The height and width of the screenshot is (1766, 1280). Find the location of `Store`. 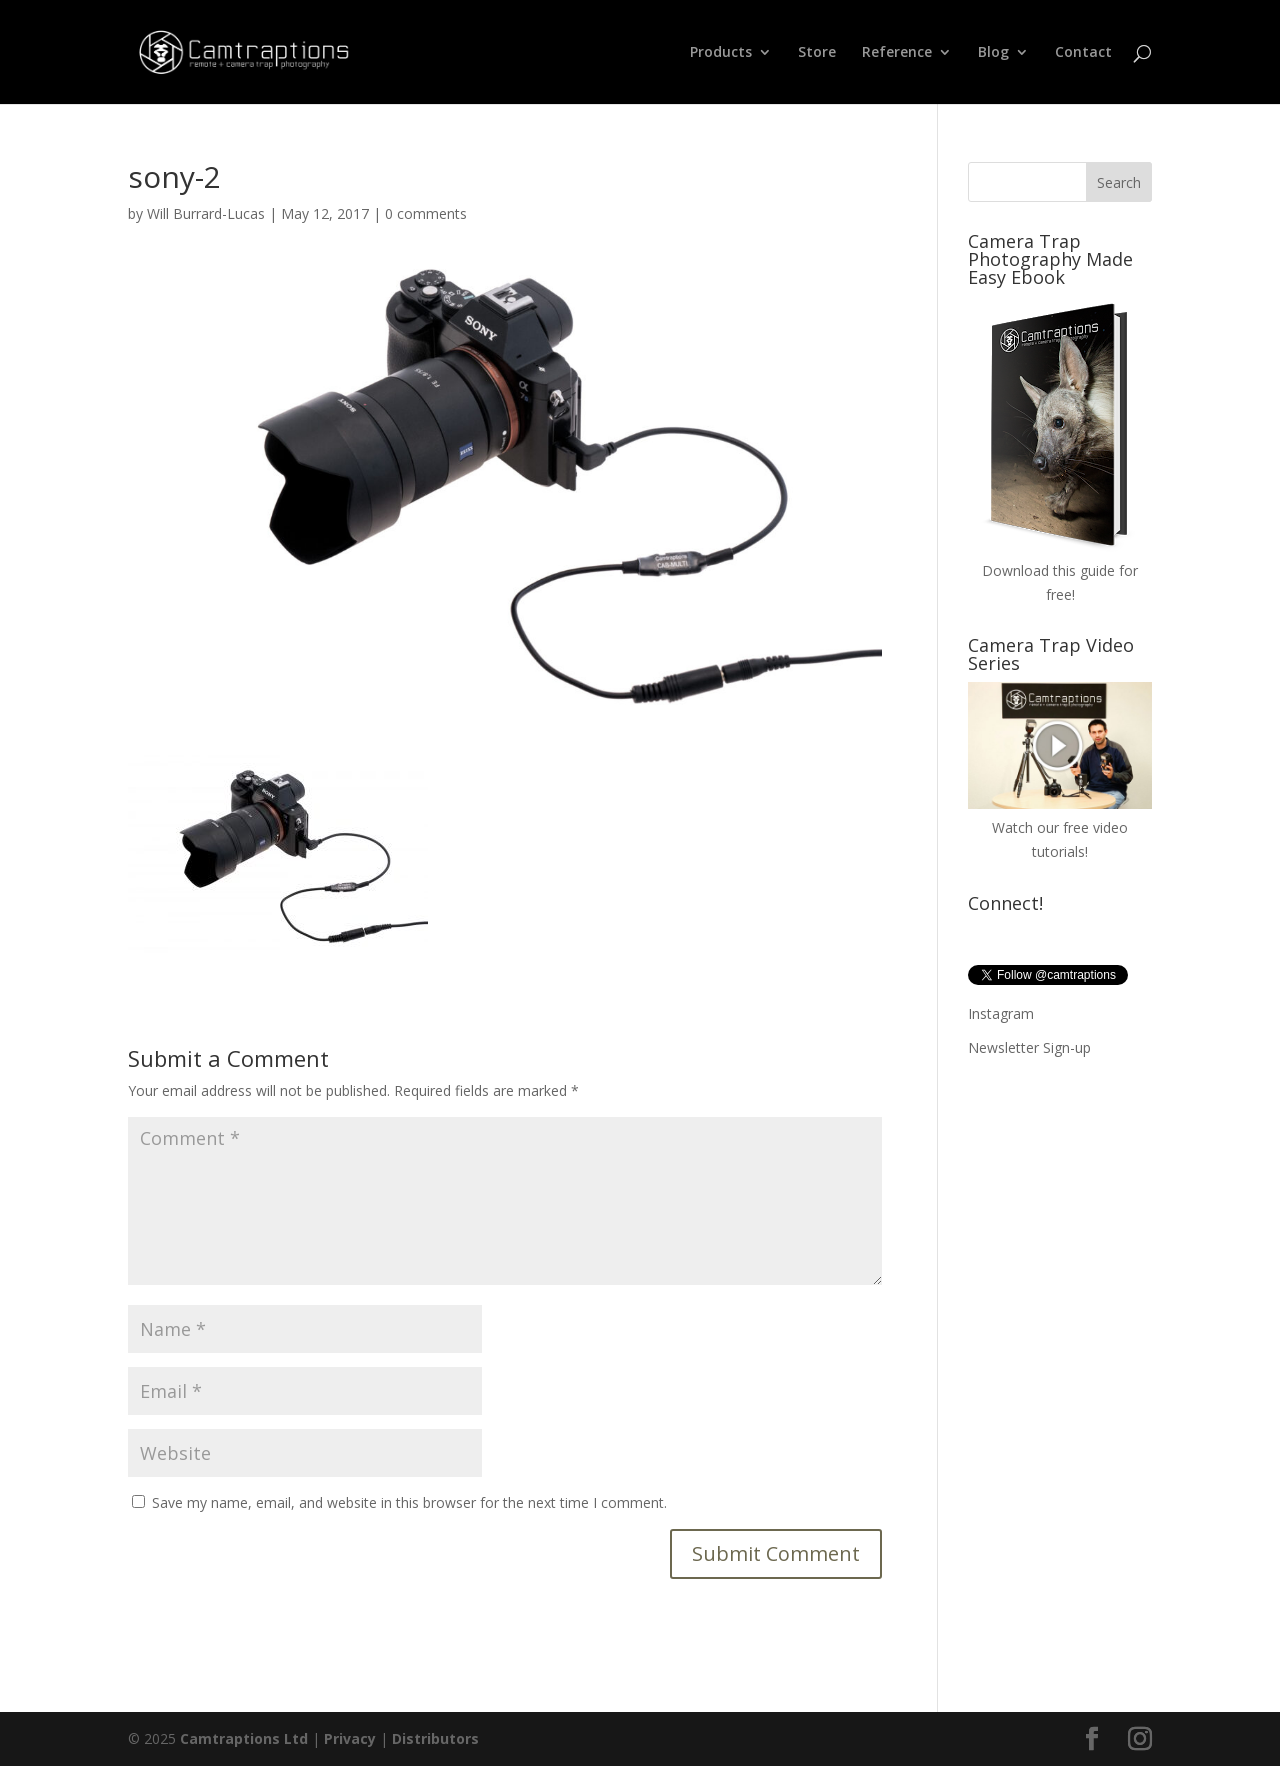

Store is located at coordinates (817, 53).